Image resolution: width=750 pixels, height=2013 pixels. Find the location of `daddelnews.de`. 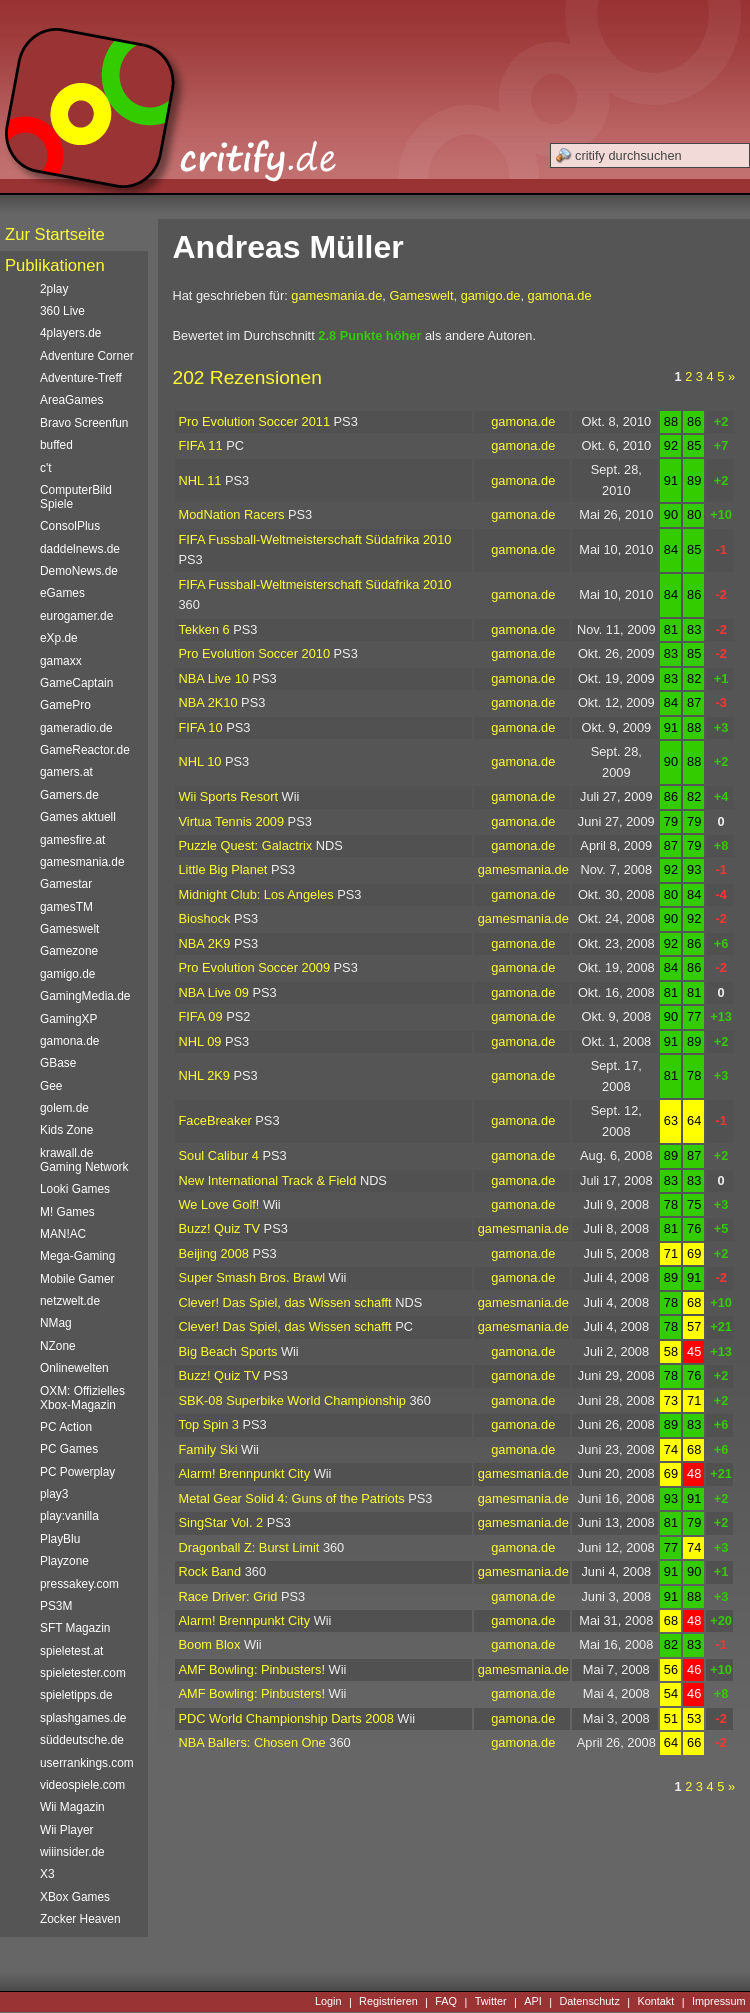

daddelnews.de is located at coordinates (80, 549).